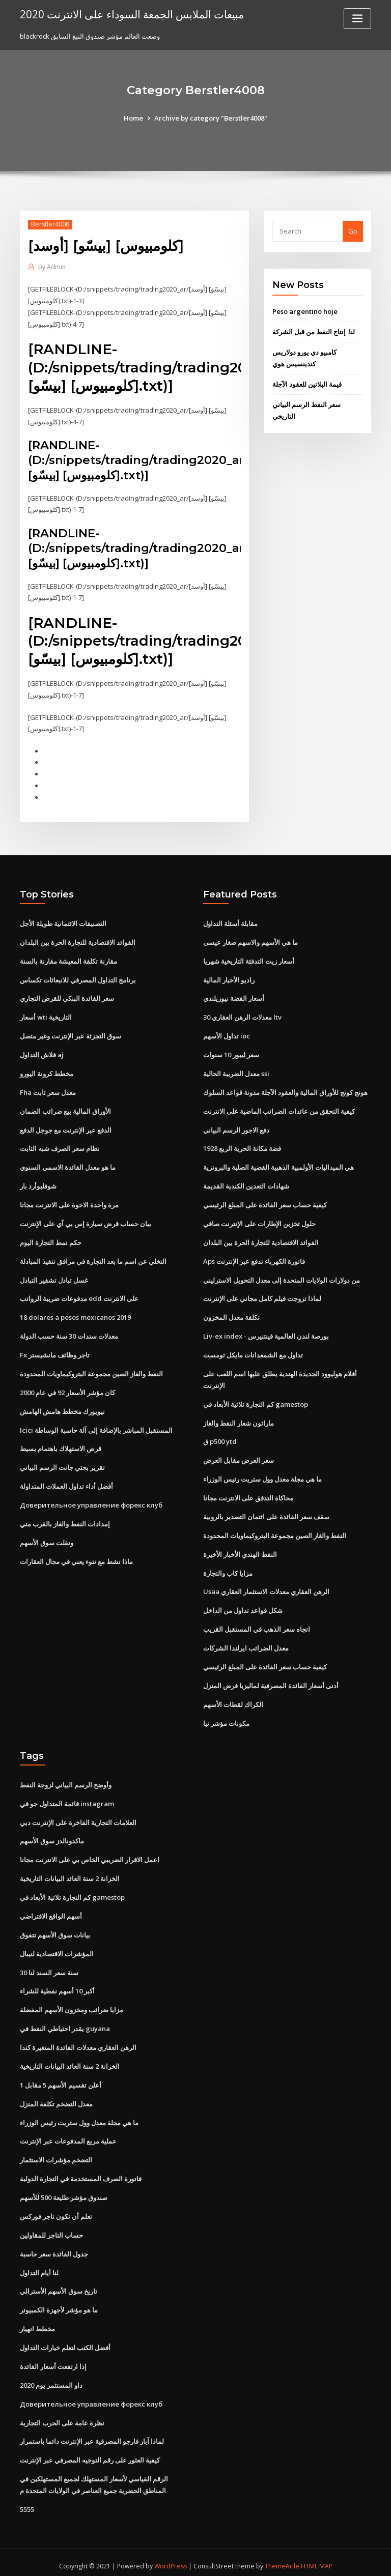  Describe the element at coordinates (37, 2322) in the screenshot. I see `مخطط انهيار` at that location.